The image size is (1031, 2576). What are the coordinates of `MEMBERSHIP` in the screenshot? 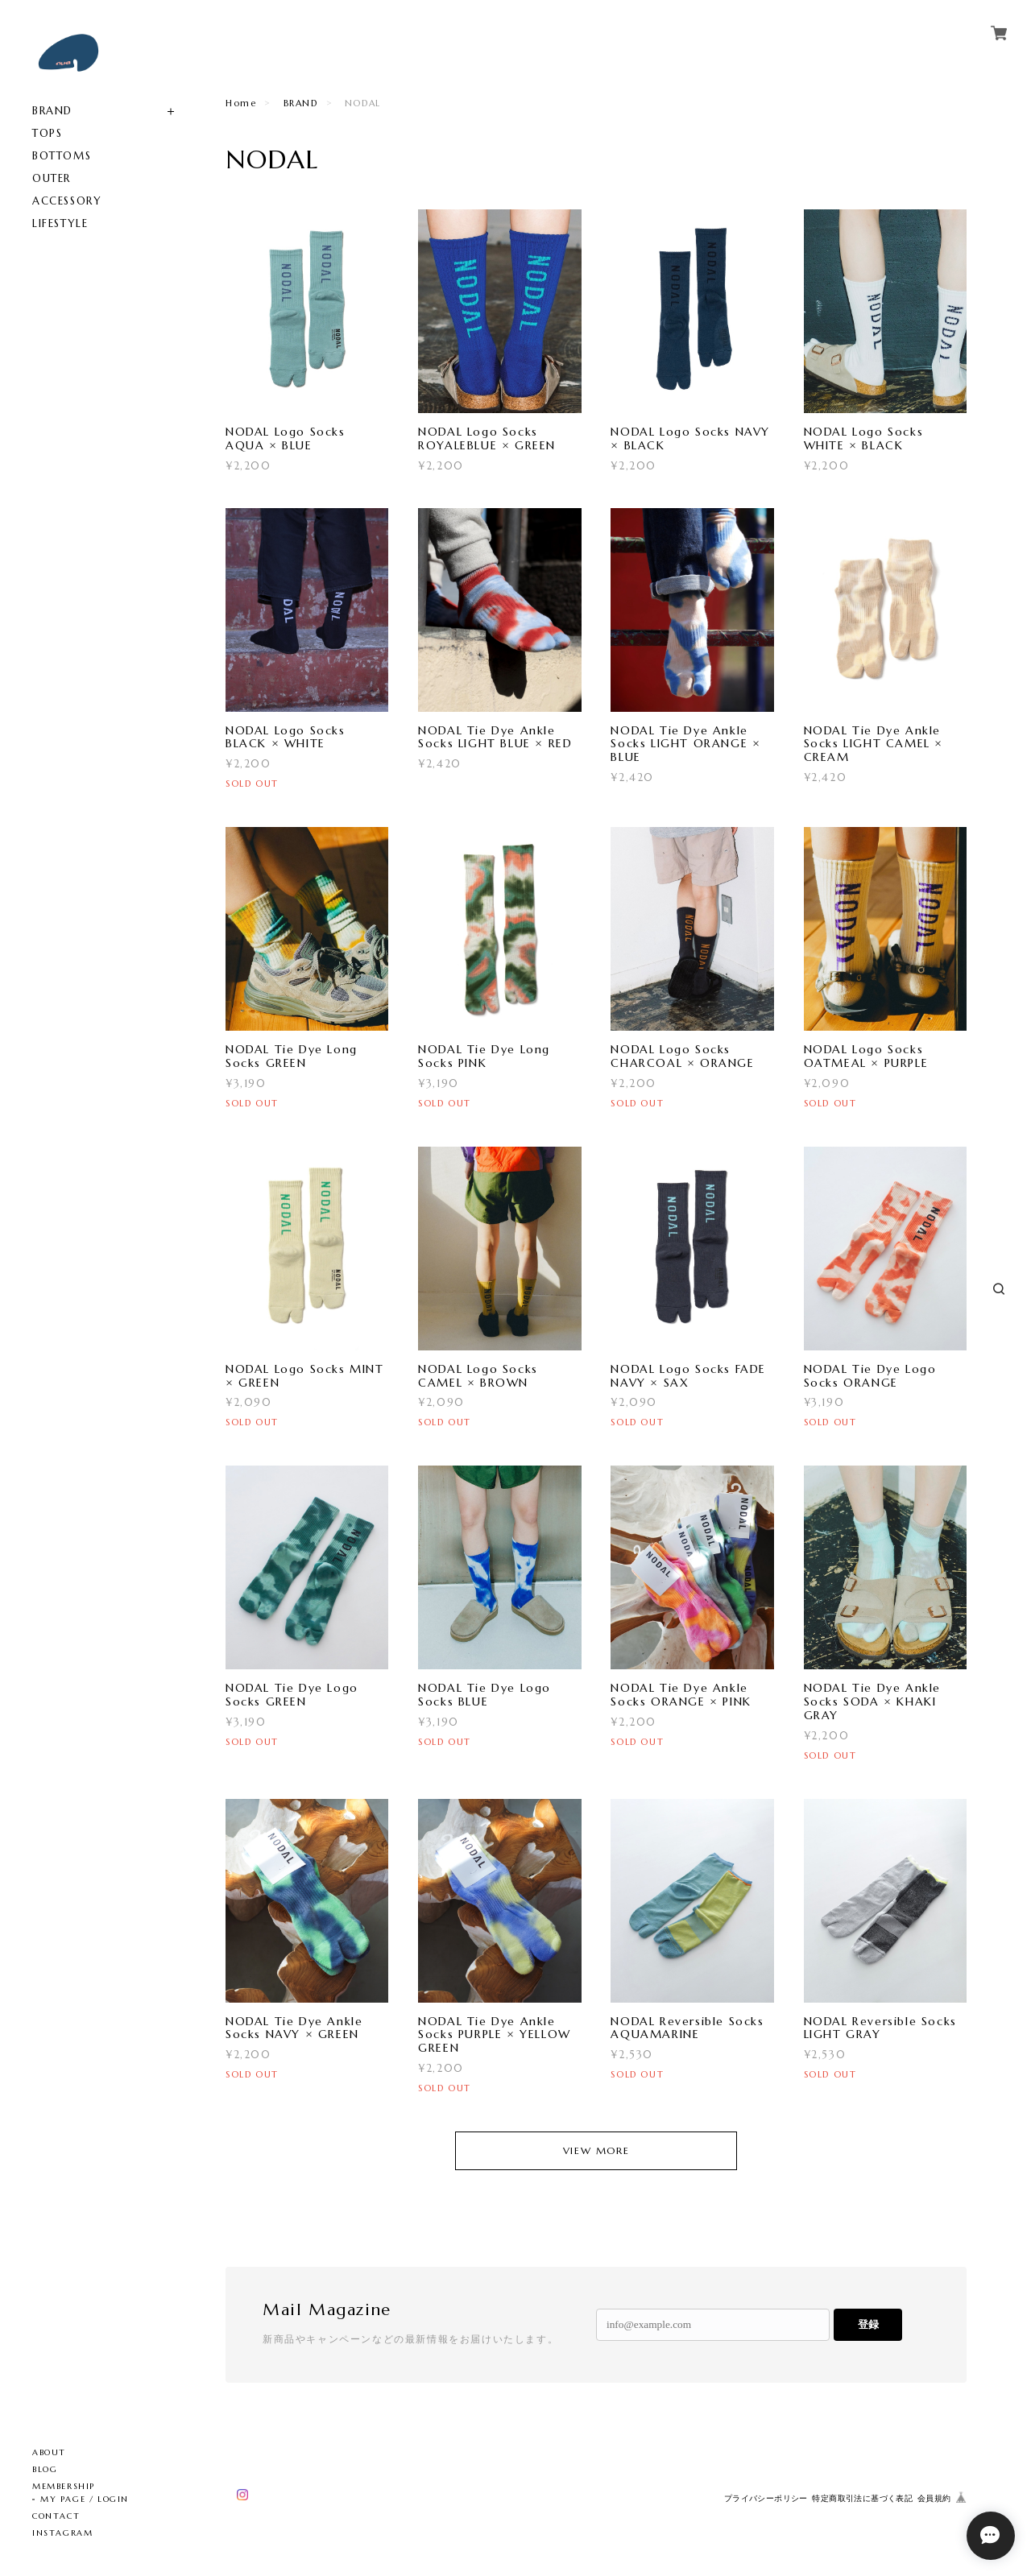 It's located at (63, 2486).